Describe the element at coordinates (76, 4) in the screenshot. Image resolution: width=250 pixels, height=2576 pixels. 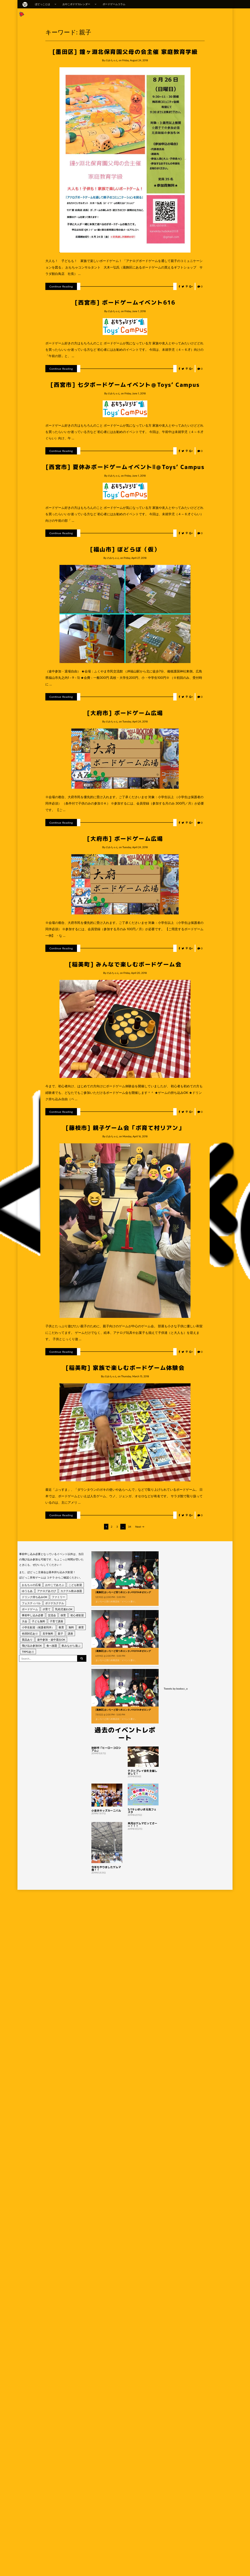
I see `おやこボドゲカレンダー` at that location.